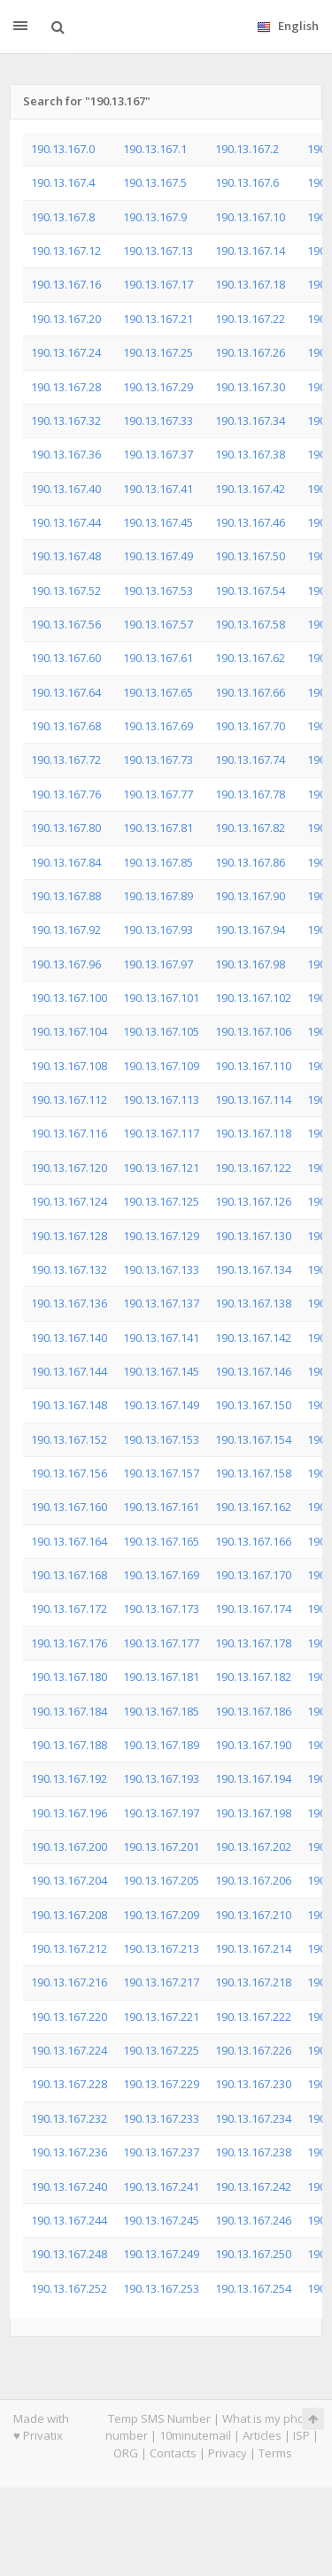 Image resolution: width=332 pixels, height=2576 pixels. I want to click on 190.13.167.230, so click(253, 2084).